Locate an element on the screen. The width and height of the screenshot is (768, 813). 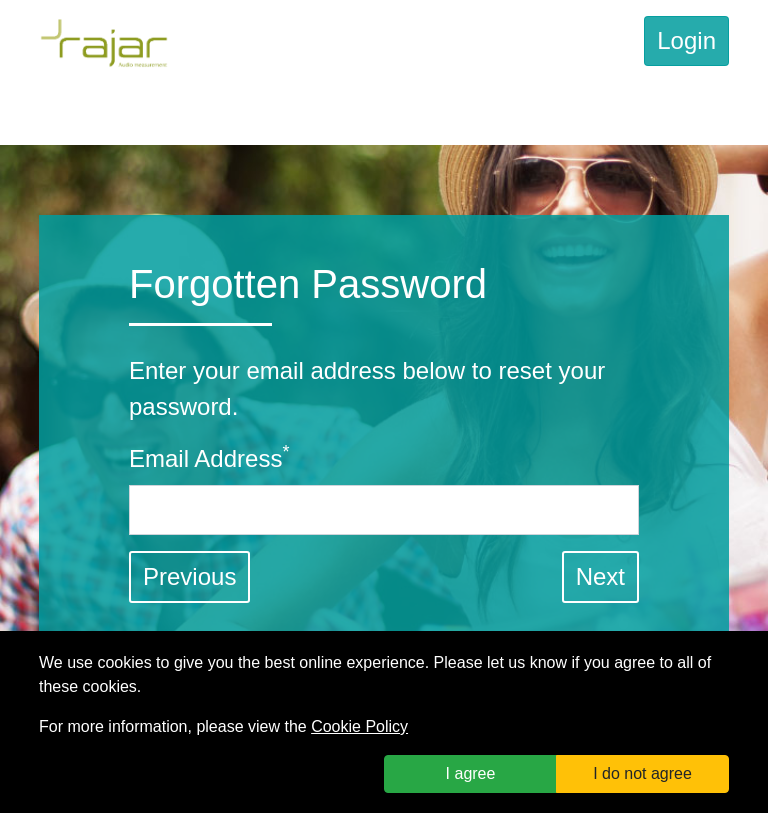
Email Address is located at coordinates (209, 457).